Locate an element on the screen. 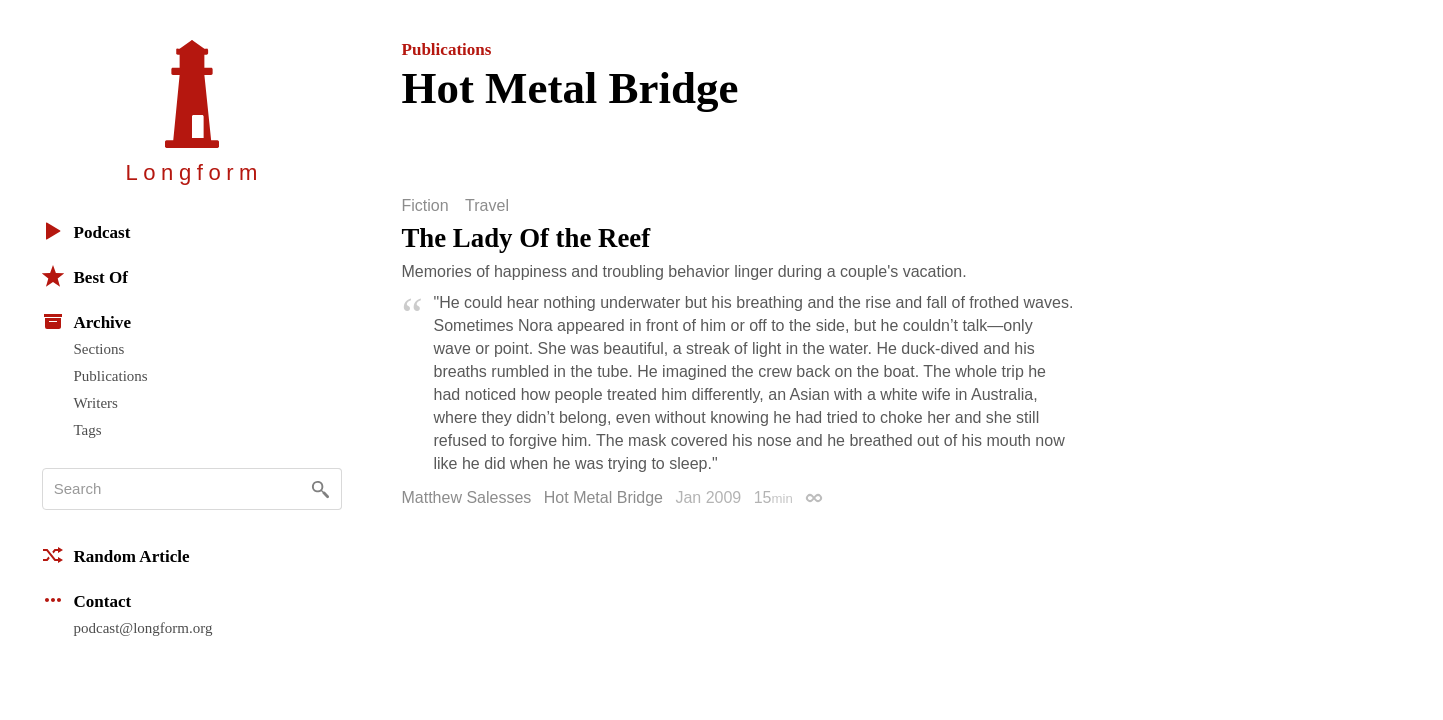  Matthew Salesses is located at coordinates (467, 497).